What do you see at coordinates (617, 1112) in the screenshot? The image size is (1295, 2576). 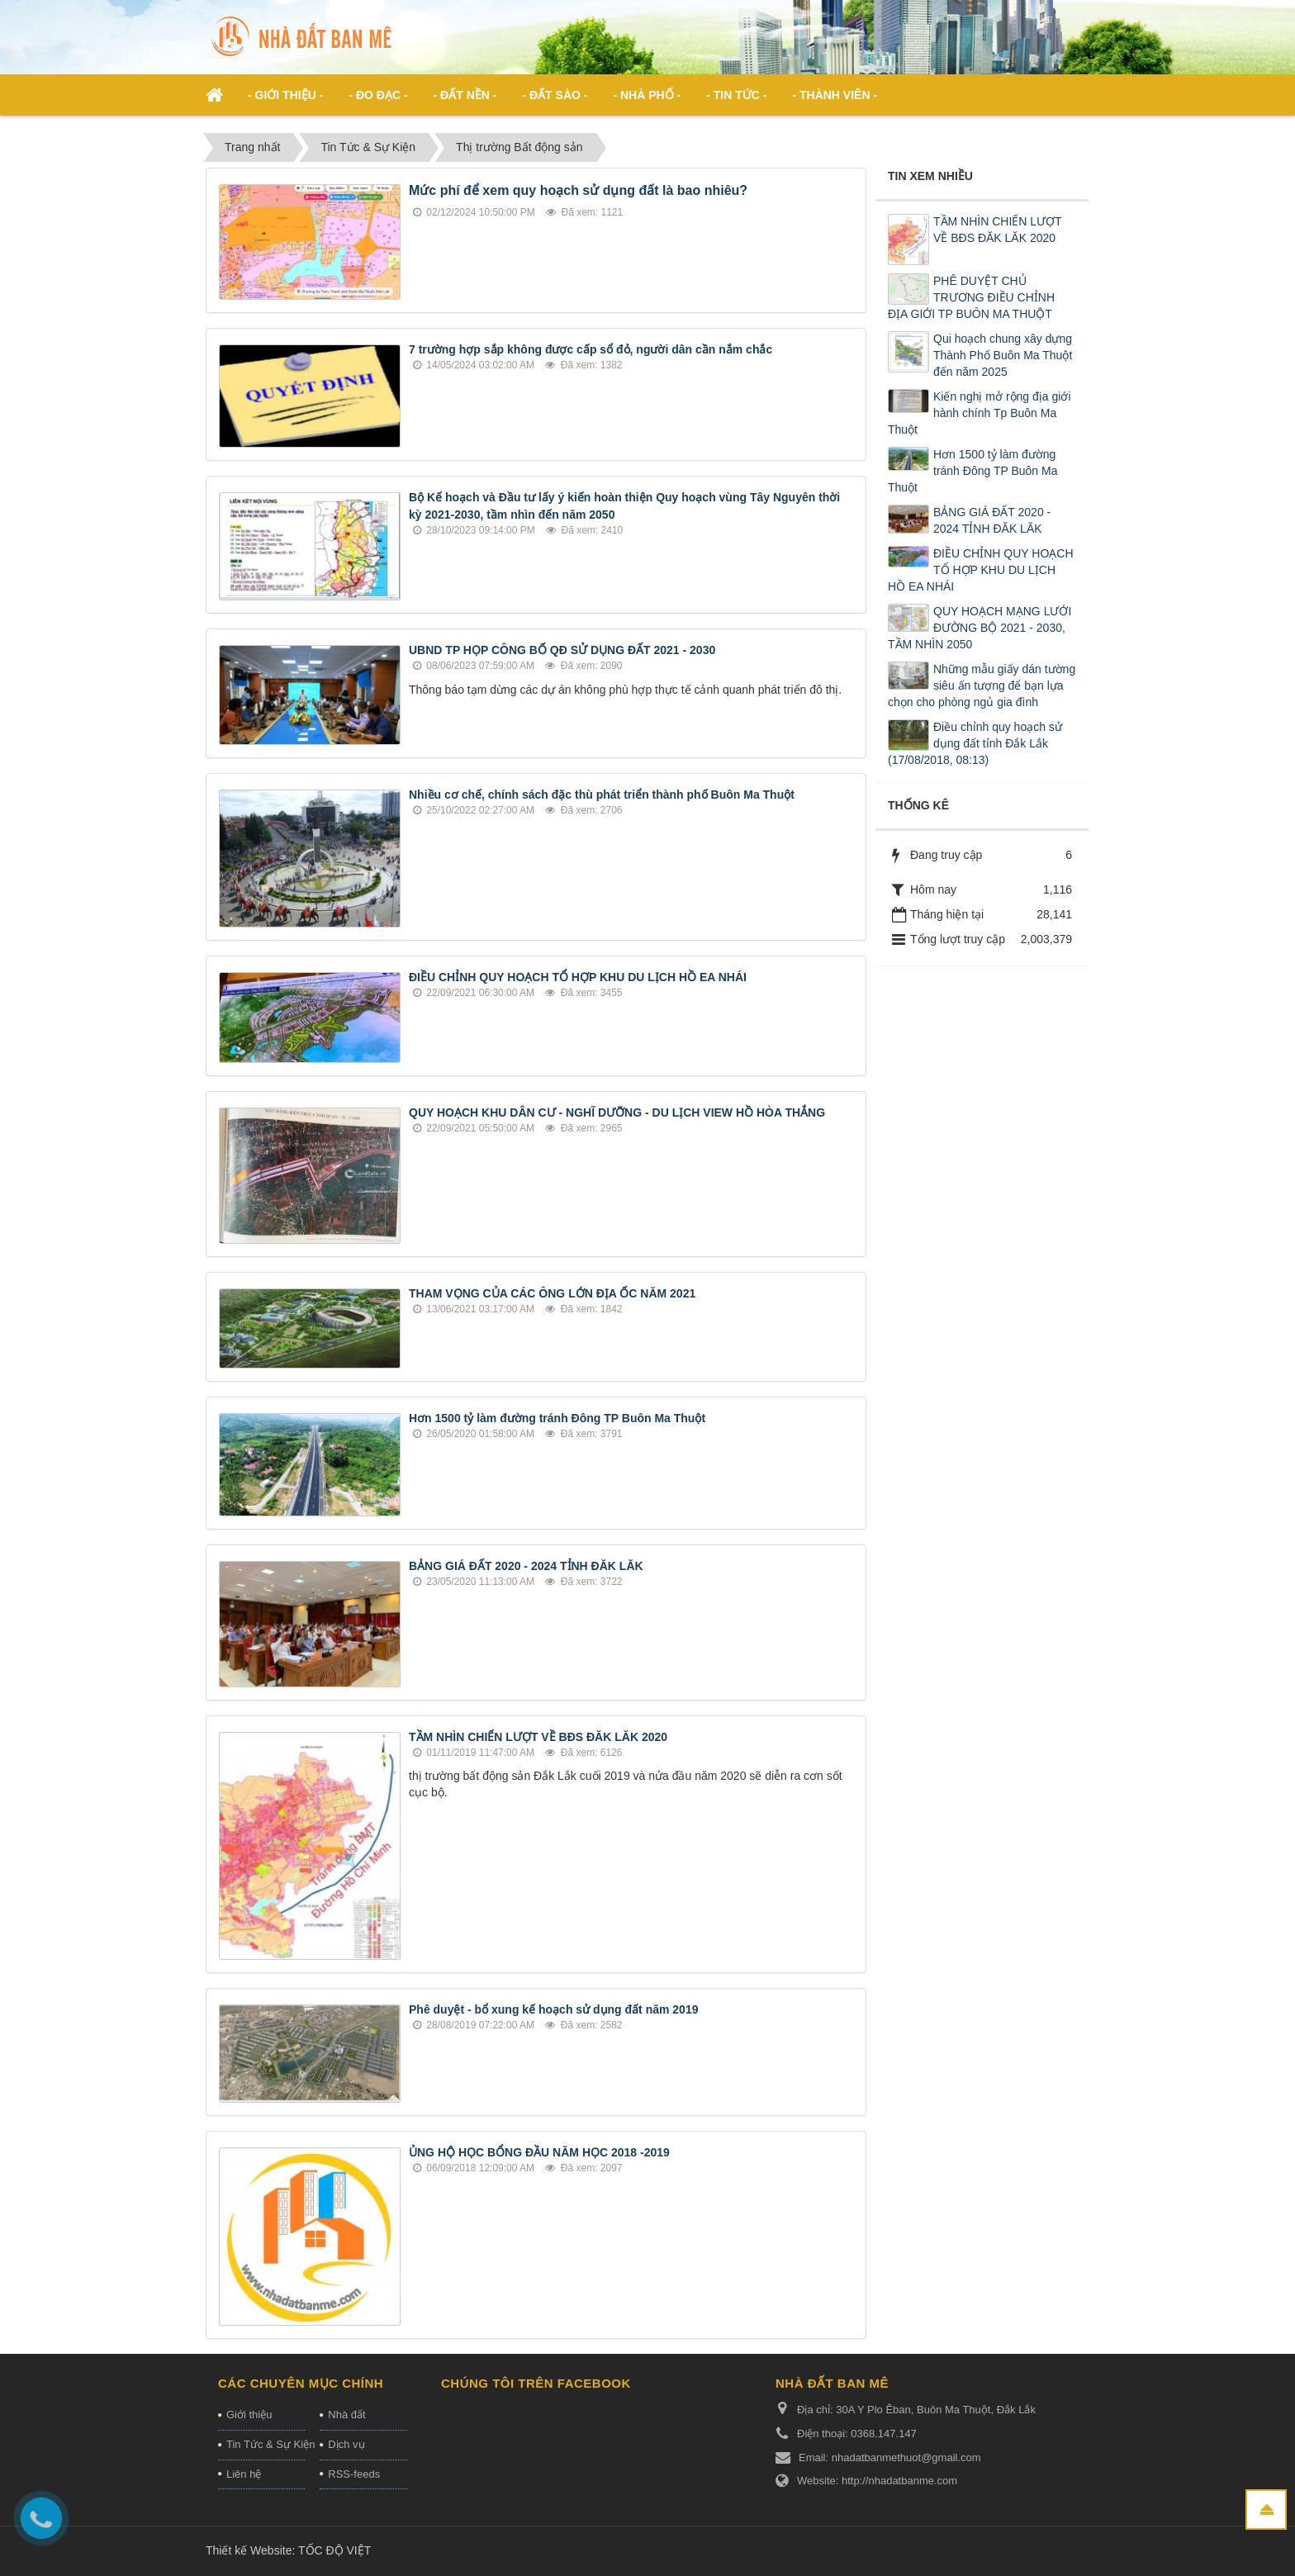 I see `QUY HOẠCH KHU DÂN CƯ - NGHĨ DƯỠNG - DU LỊCH VIEW HỒ HÒA THẮNG` at bounding box center [617, 1112].